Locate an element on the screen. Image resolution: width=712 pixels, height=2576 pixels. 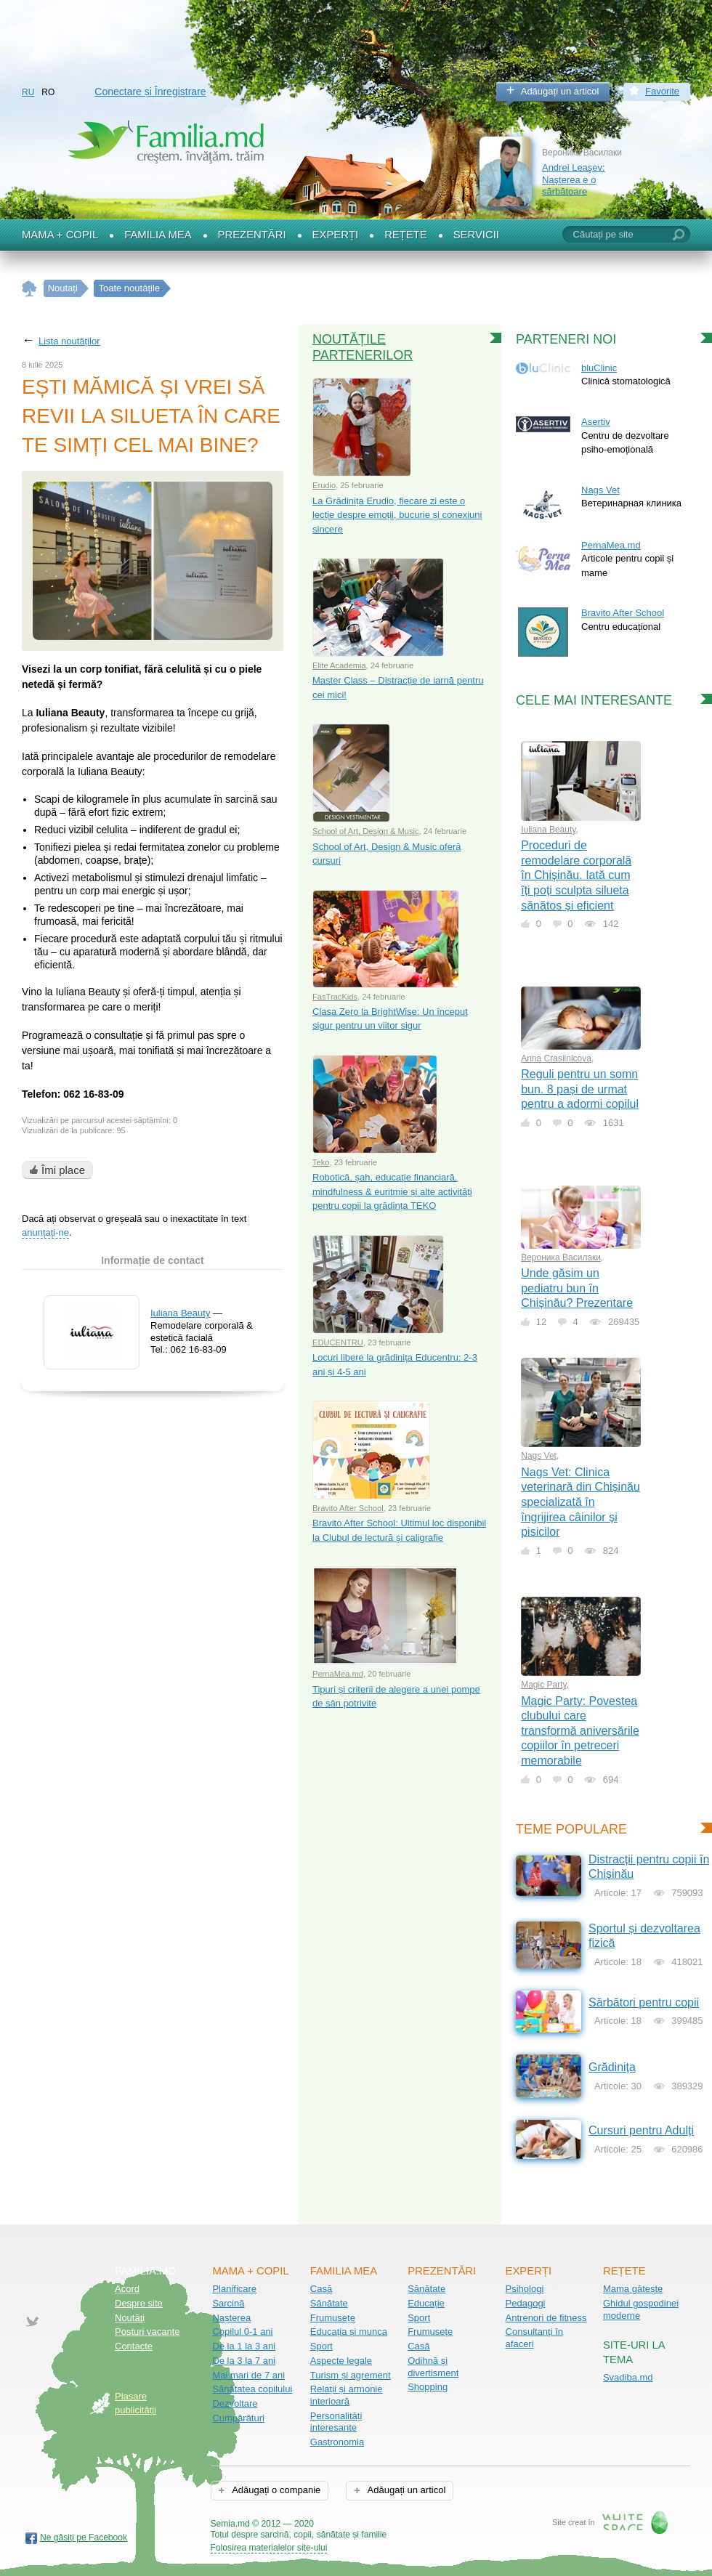
Iuliana Beauty is located at coordinates (180, 1313).